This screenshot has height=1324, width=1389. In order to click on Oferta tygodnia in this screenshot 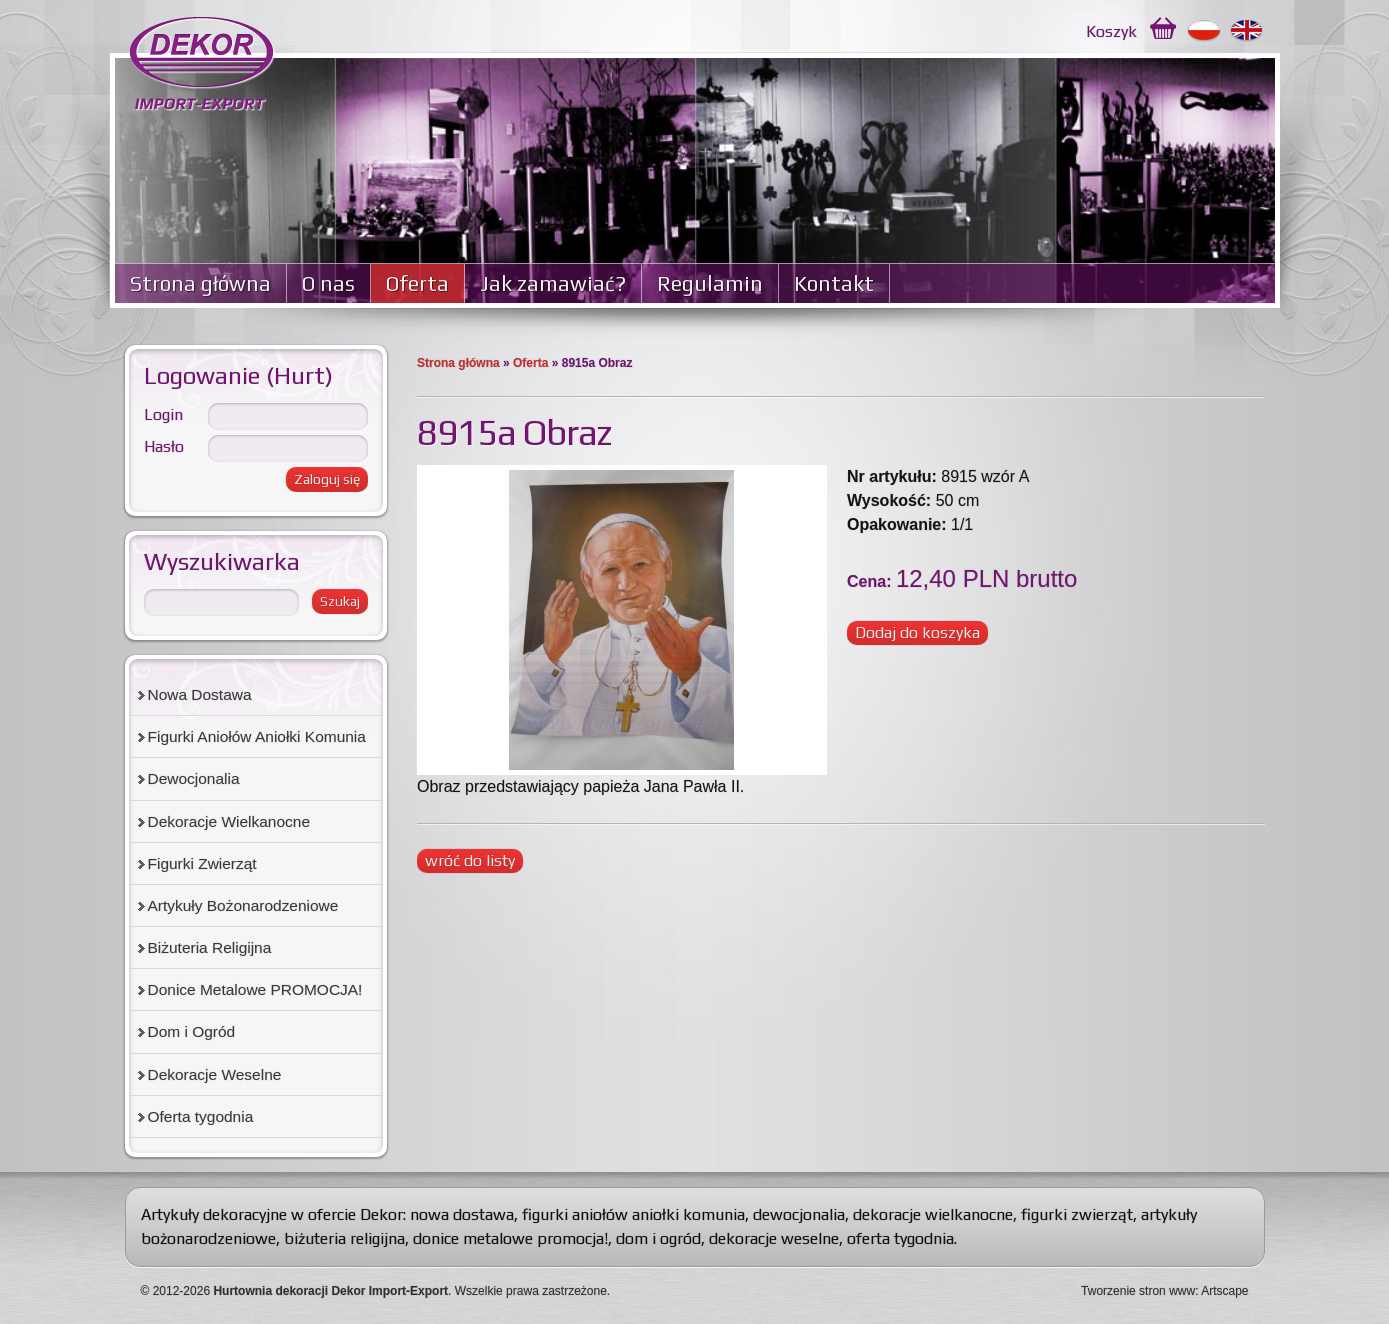, I will do `click(201, 1116)`.